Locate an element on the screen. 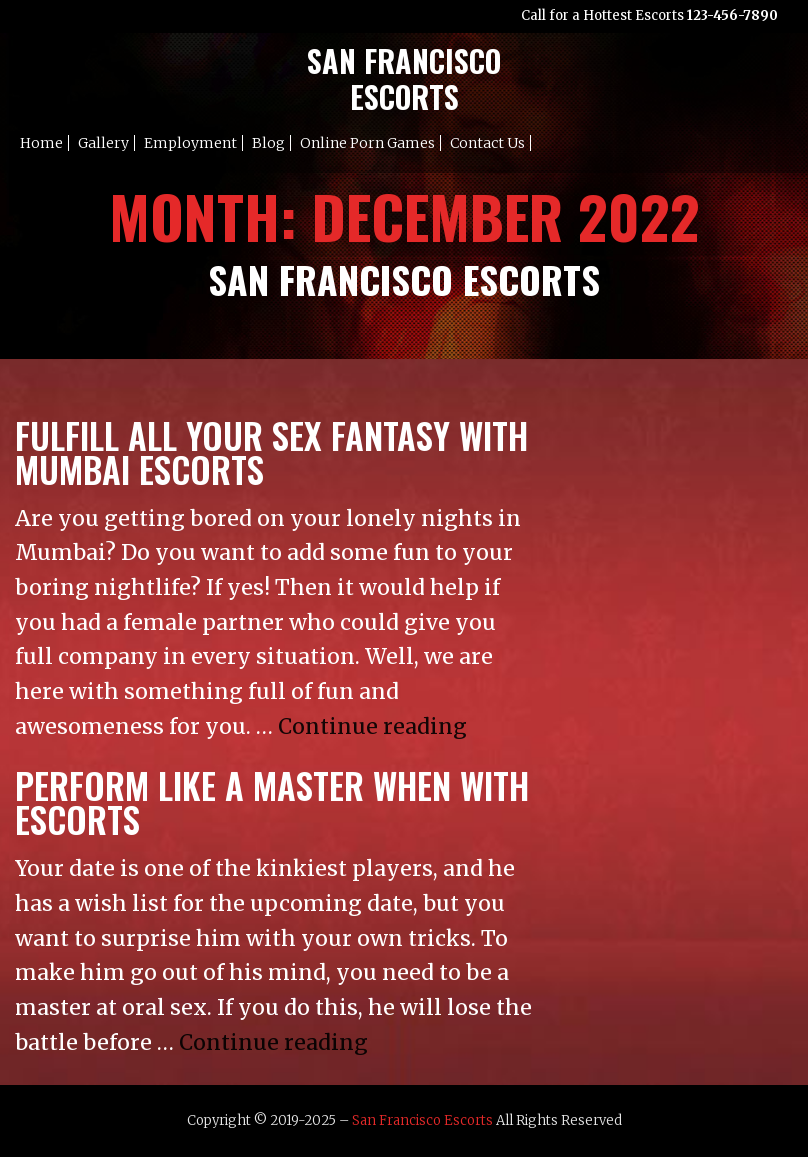  Home is located at coordinates (41, 143).